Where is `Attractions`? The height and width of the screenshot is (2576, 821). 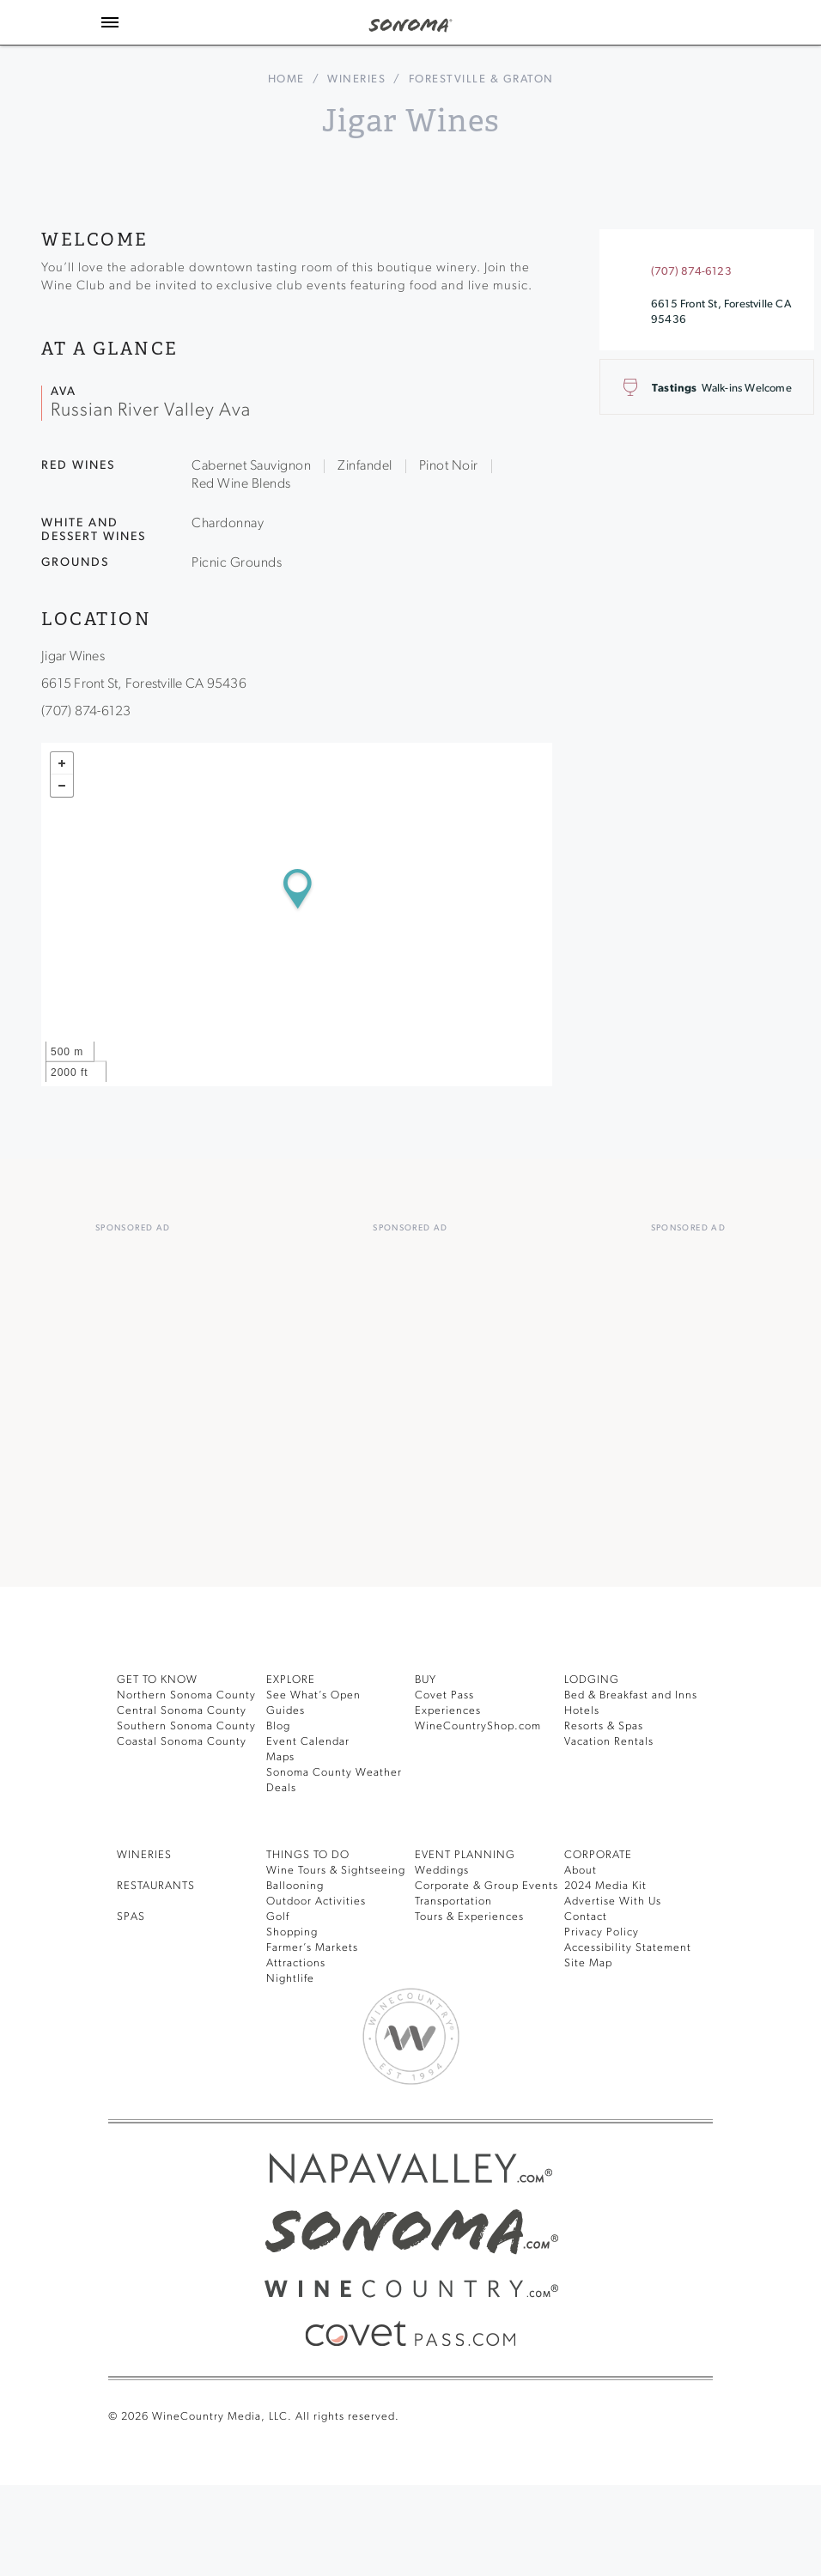 Attractions is located at coordinates (295, 1963).